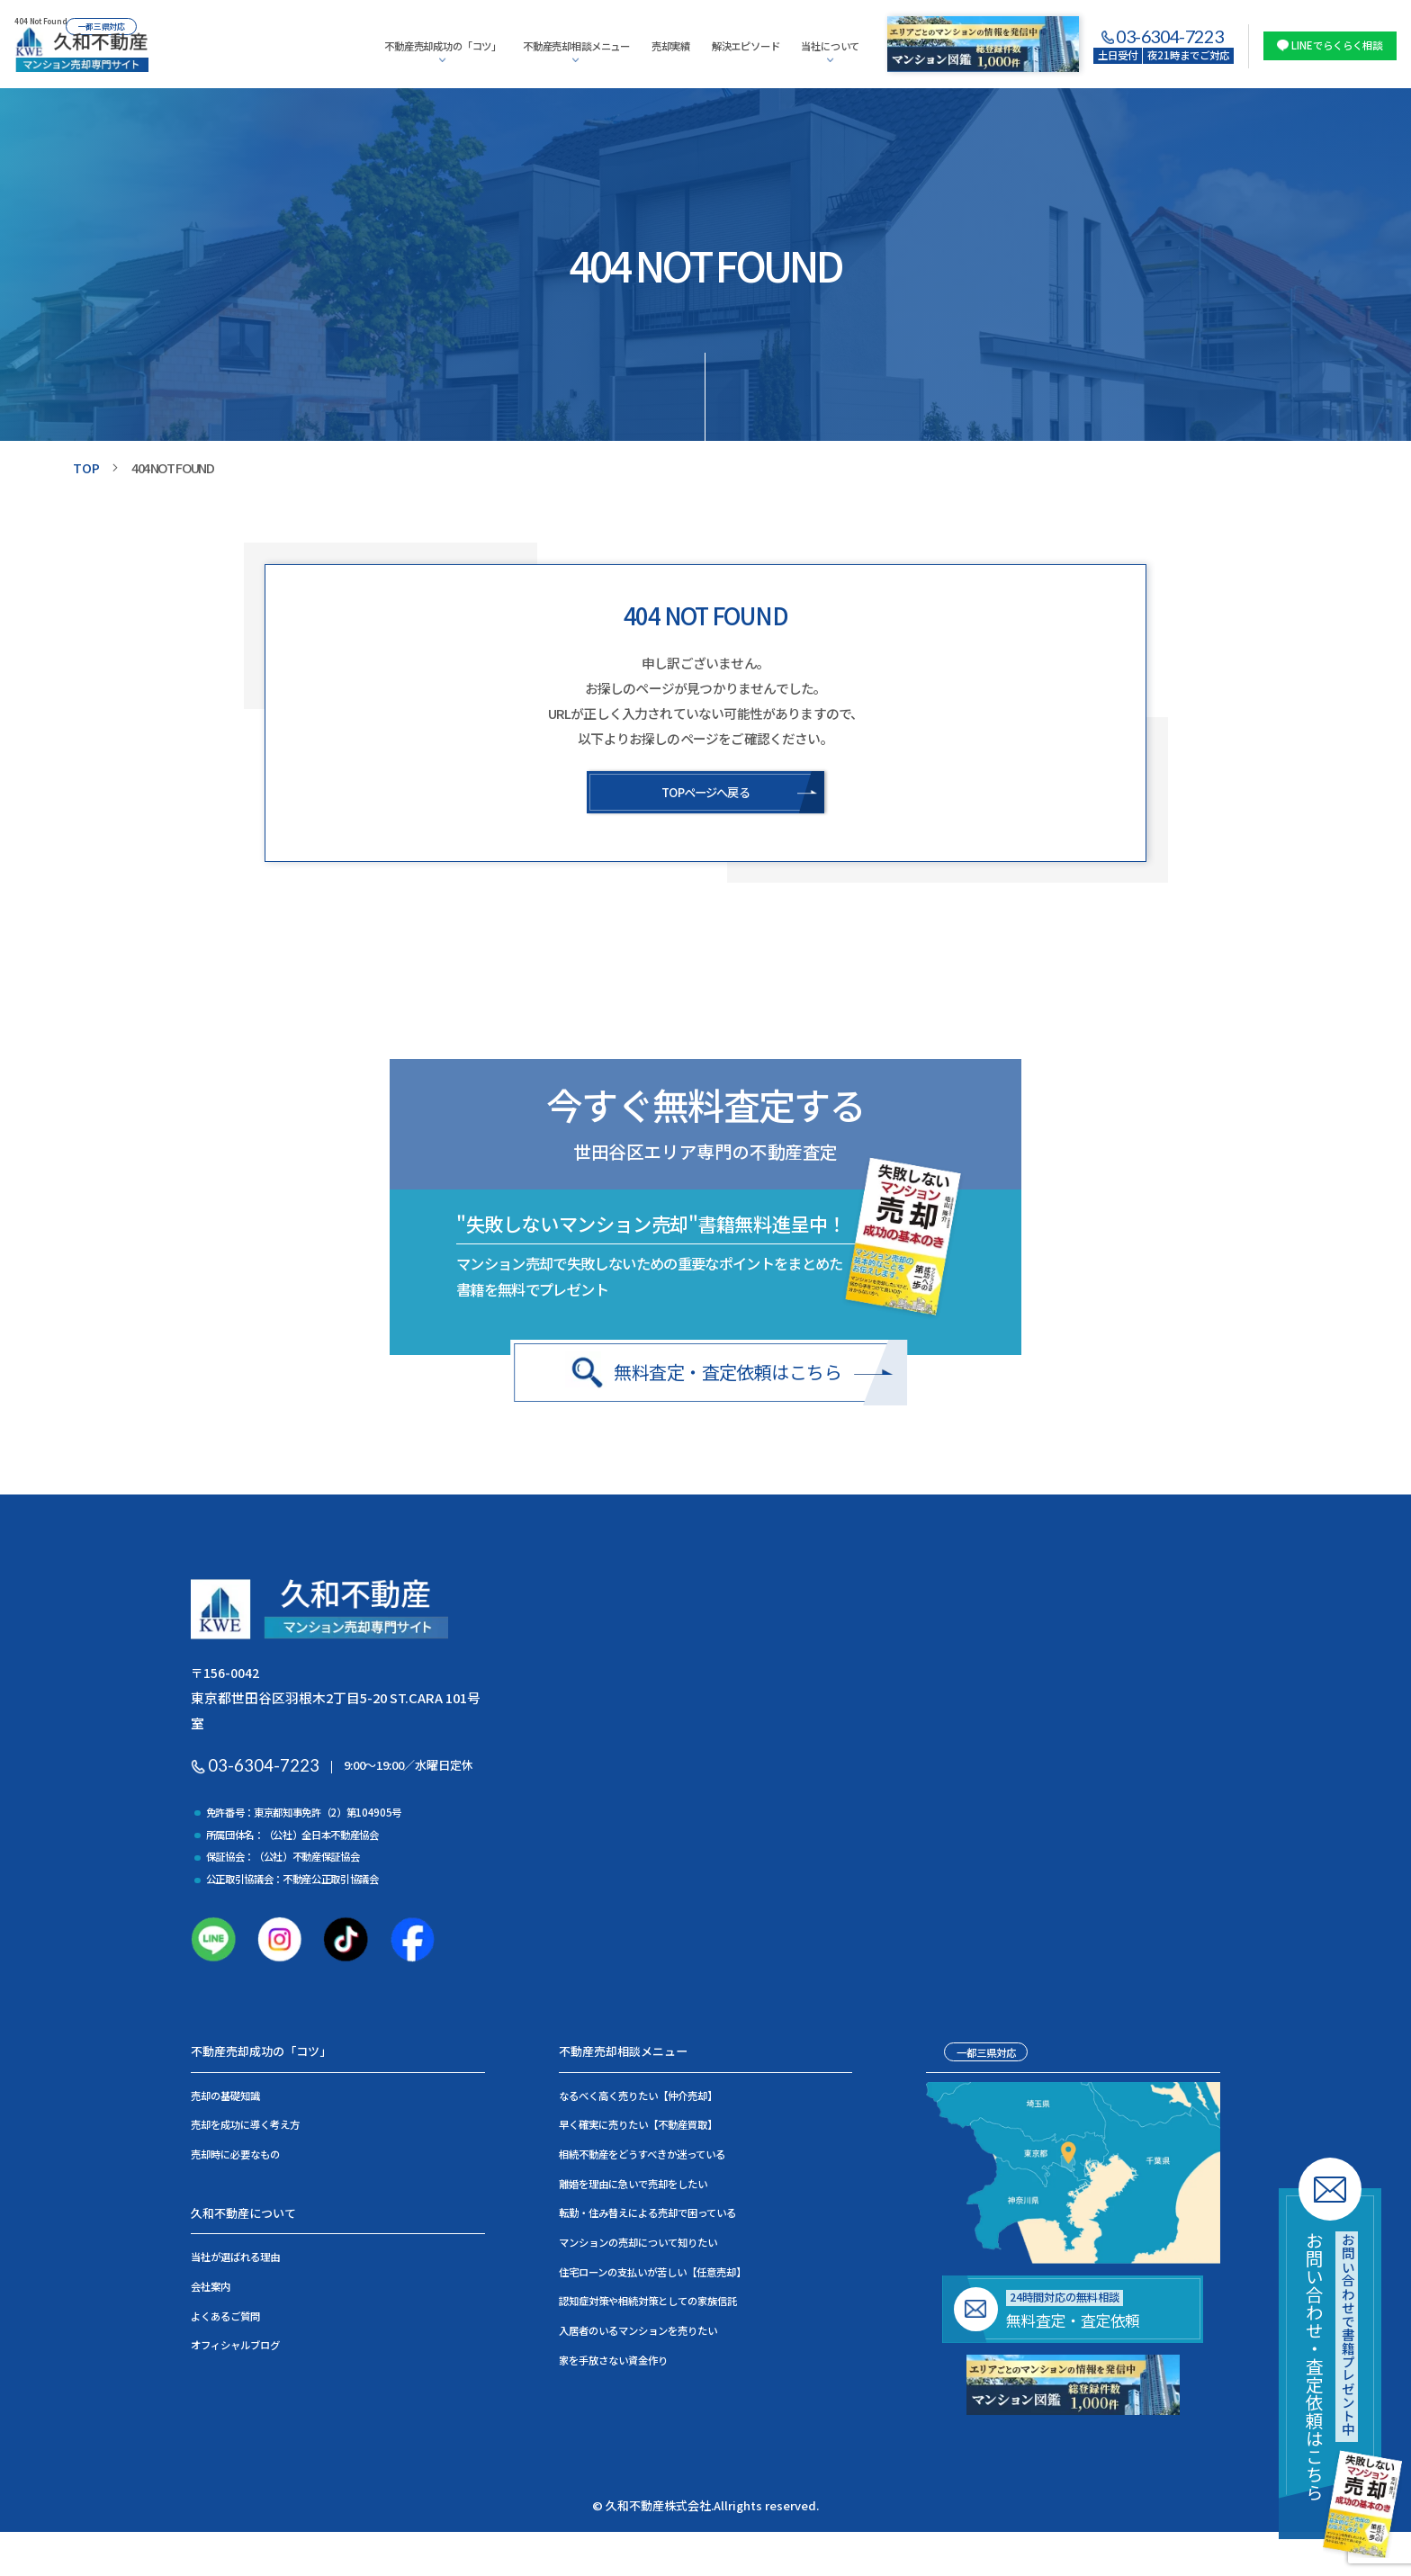 Image resolution: width=1411 pixels, height=2576 pixels. Describe the element at coordinates (1169, 37) in the screenshot. I see `03-6304-7223` at that location.